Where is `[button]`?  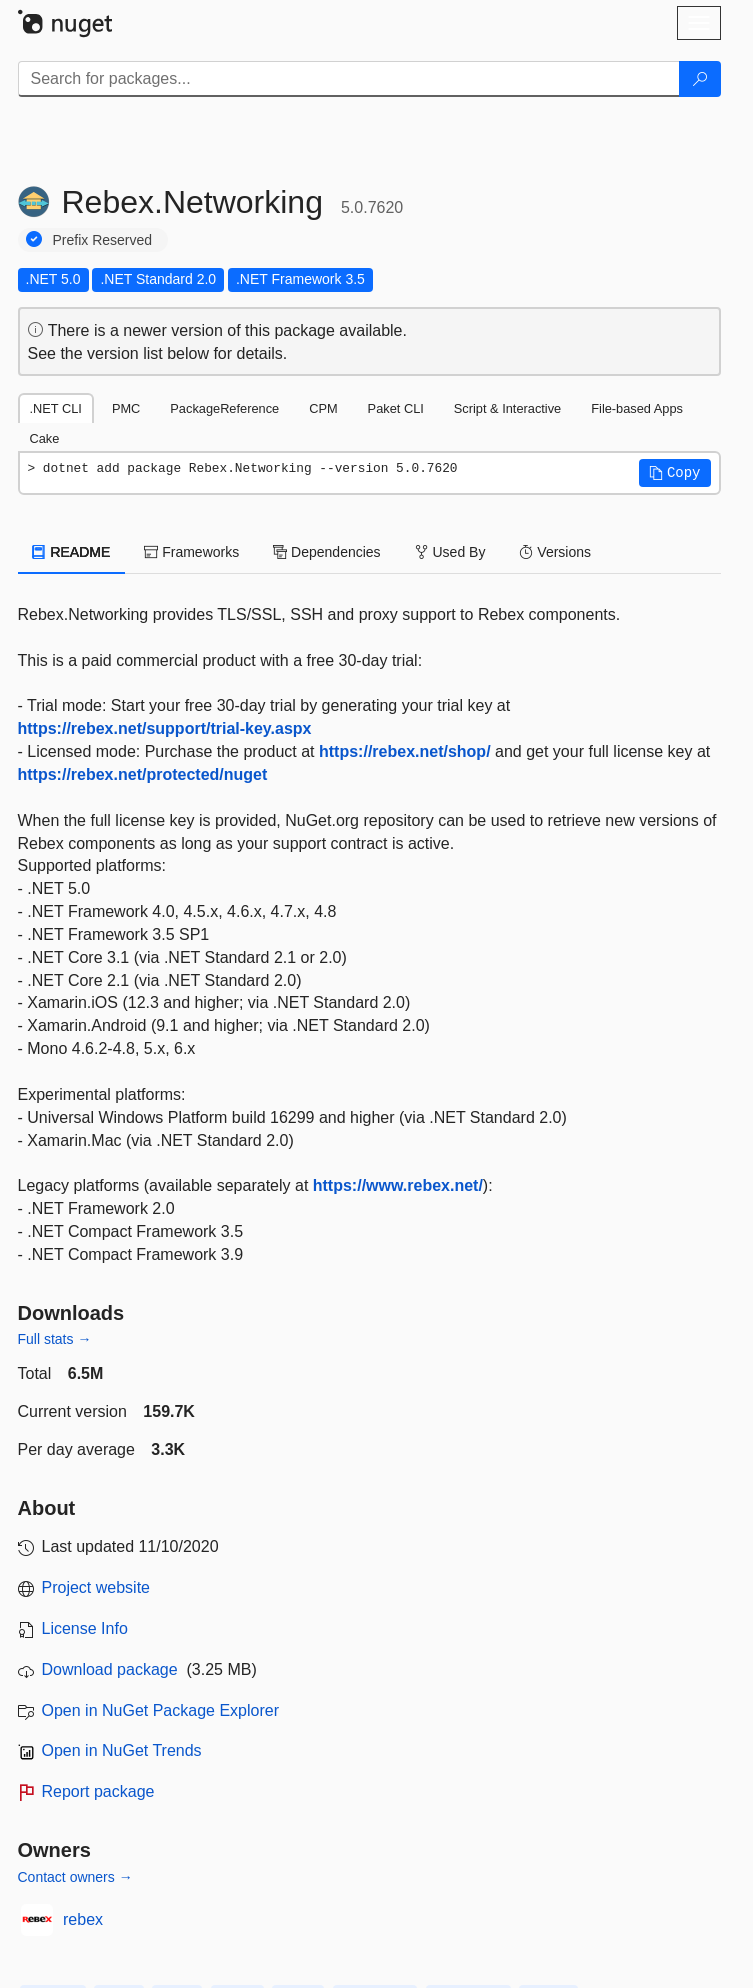 [button] is located at coordinates (675, 473).